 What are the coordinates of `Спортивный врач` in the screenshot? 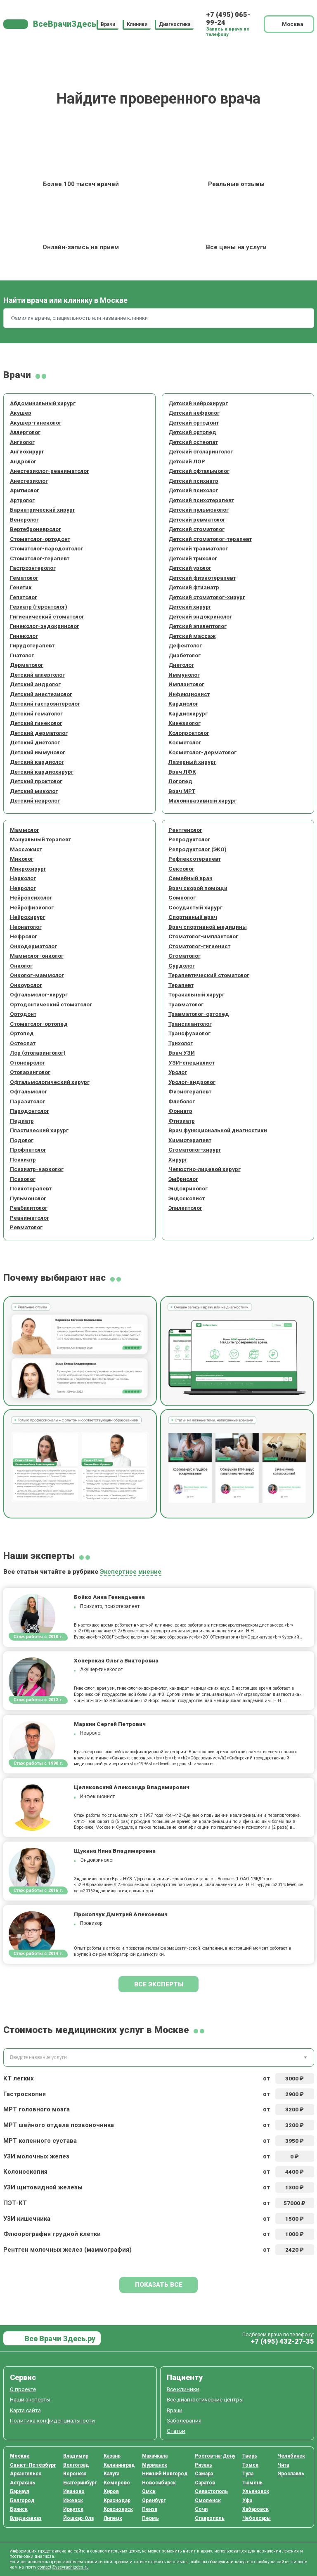 It's located at (192, 917).